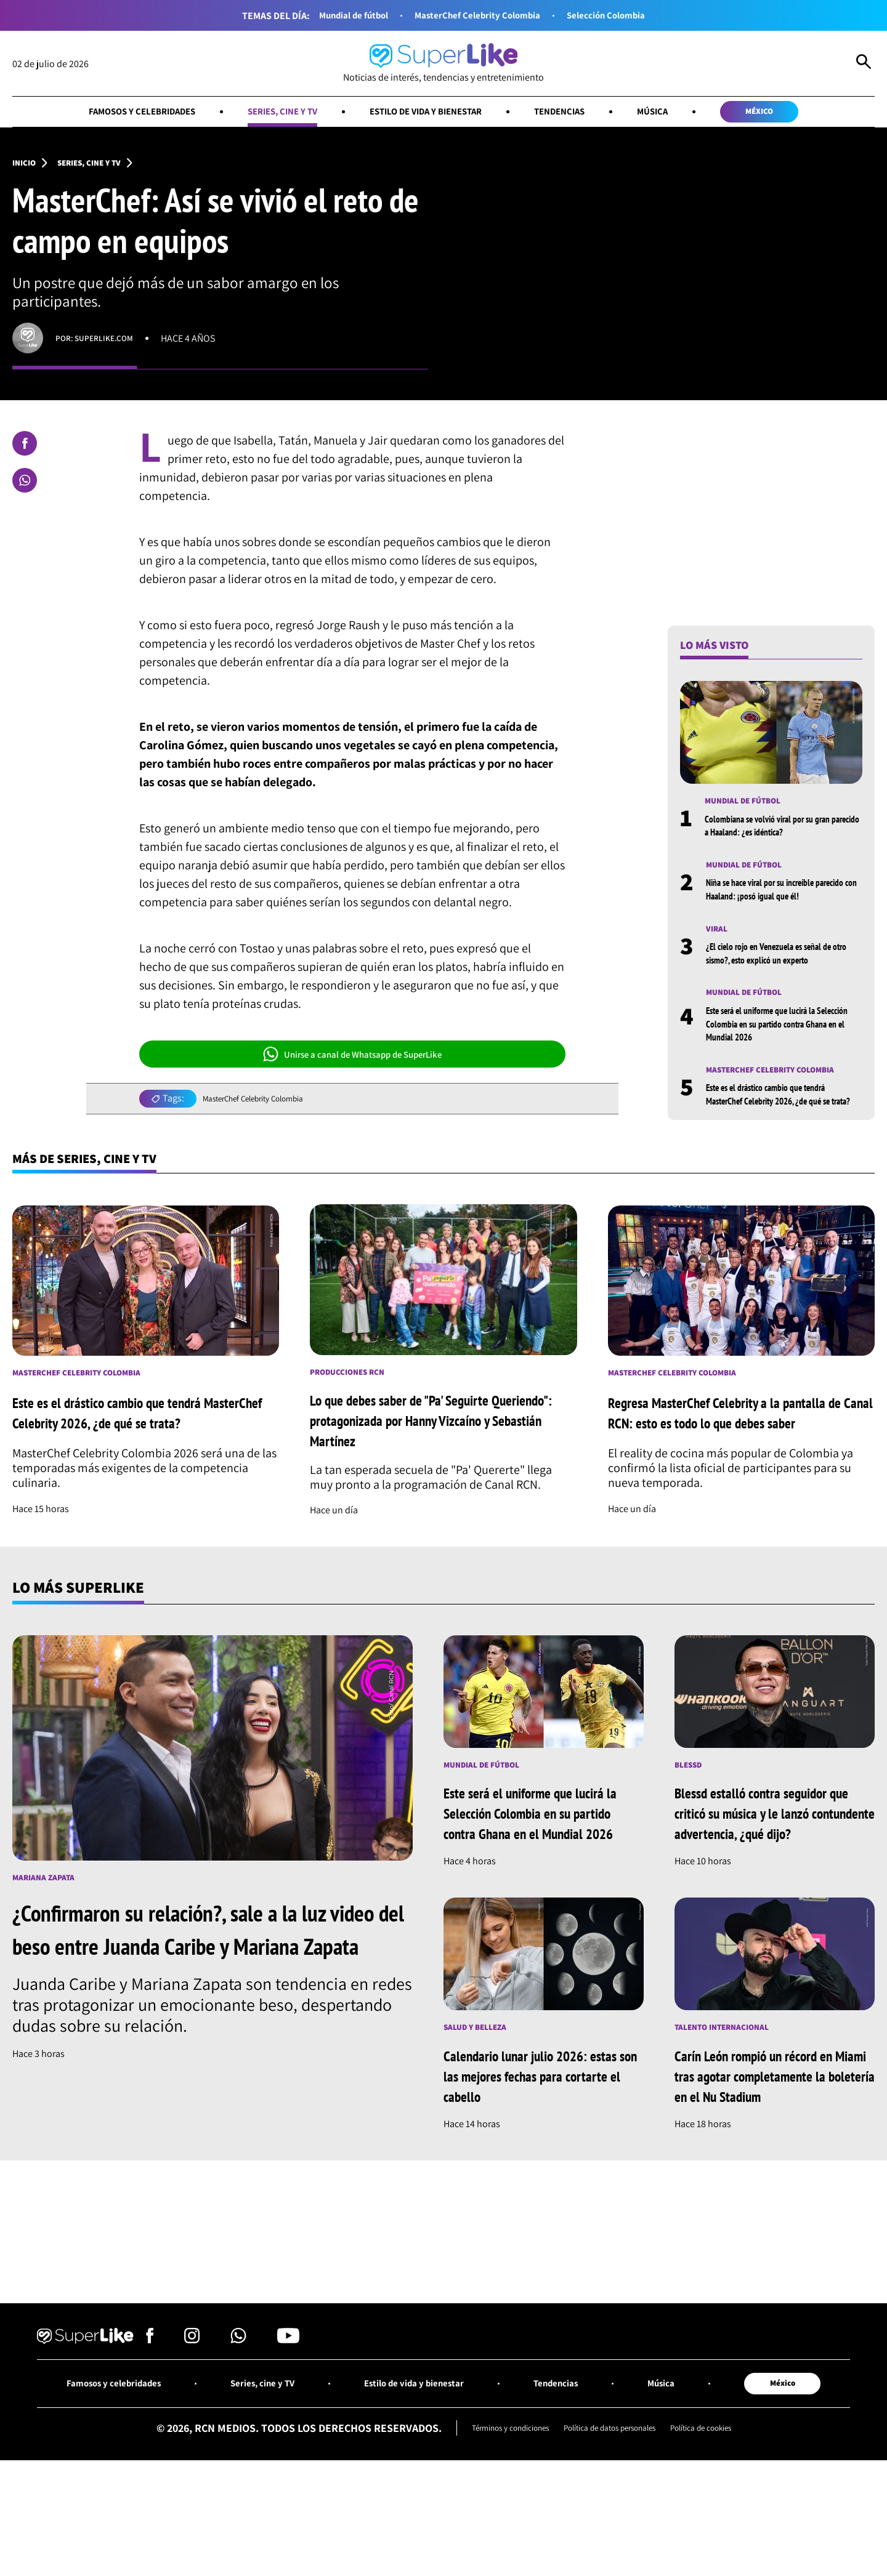  What do you see at coordinates (150, 2452) in the screenshot?
I see `[Síguenos en Facebook]` at bounding box center [150, 2452].